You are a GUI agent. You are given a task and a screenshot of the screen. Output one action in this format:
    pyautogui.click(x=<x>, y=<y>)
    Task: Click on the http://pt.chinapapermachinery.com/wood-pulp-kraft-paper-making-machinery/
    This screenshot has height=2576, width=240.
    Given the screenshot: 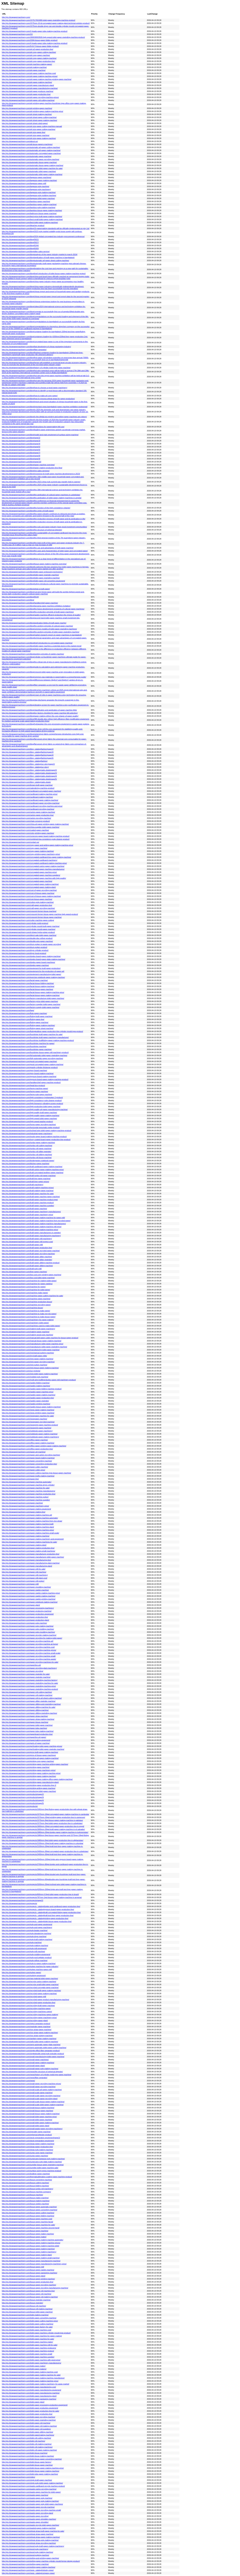 What is the action you would take?
    pyautogui.click(x=33, y=2546)
    